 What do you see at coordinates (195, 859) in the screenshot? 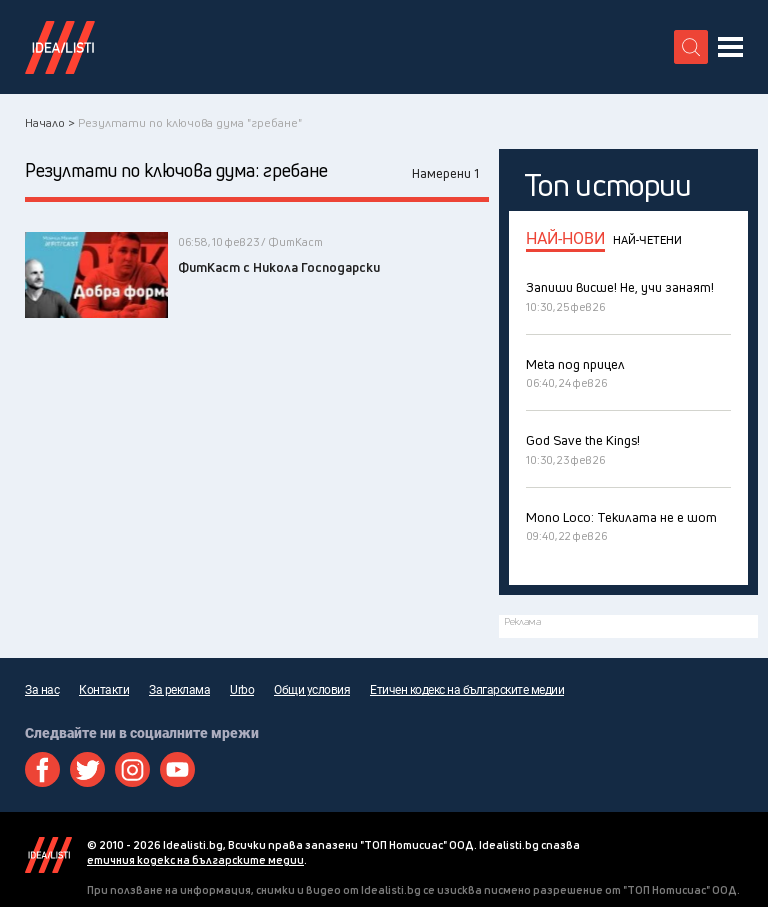
I see `етичния кодекс на българските медии` at bounding box center [195, 859].